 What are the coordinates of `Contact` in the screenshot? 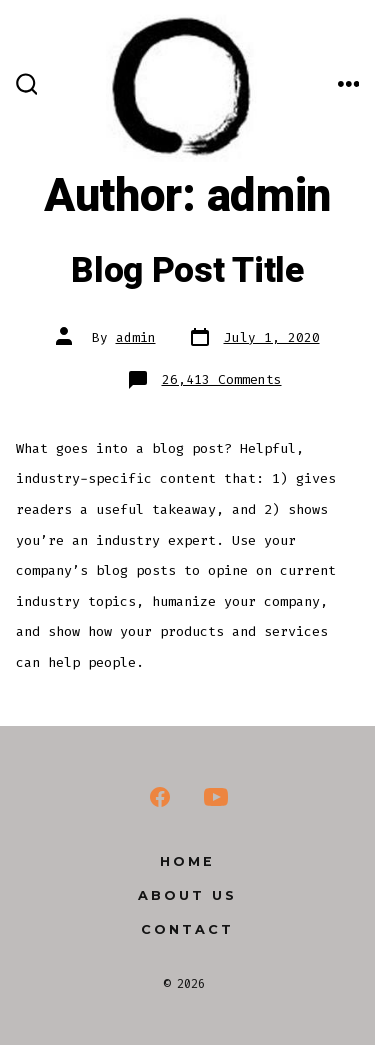 It's located at (187, 929).